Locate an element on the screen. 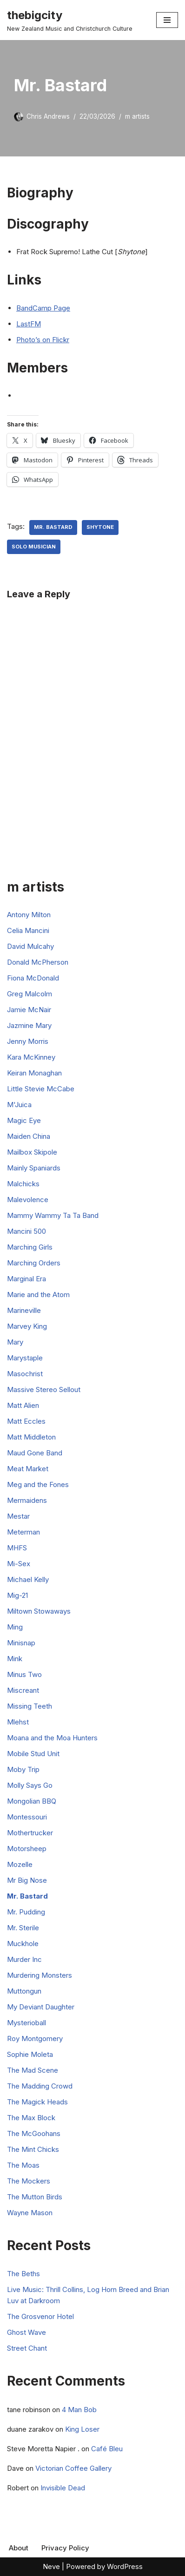  The Madding Crowd is located at coordinates (40, 2086).